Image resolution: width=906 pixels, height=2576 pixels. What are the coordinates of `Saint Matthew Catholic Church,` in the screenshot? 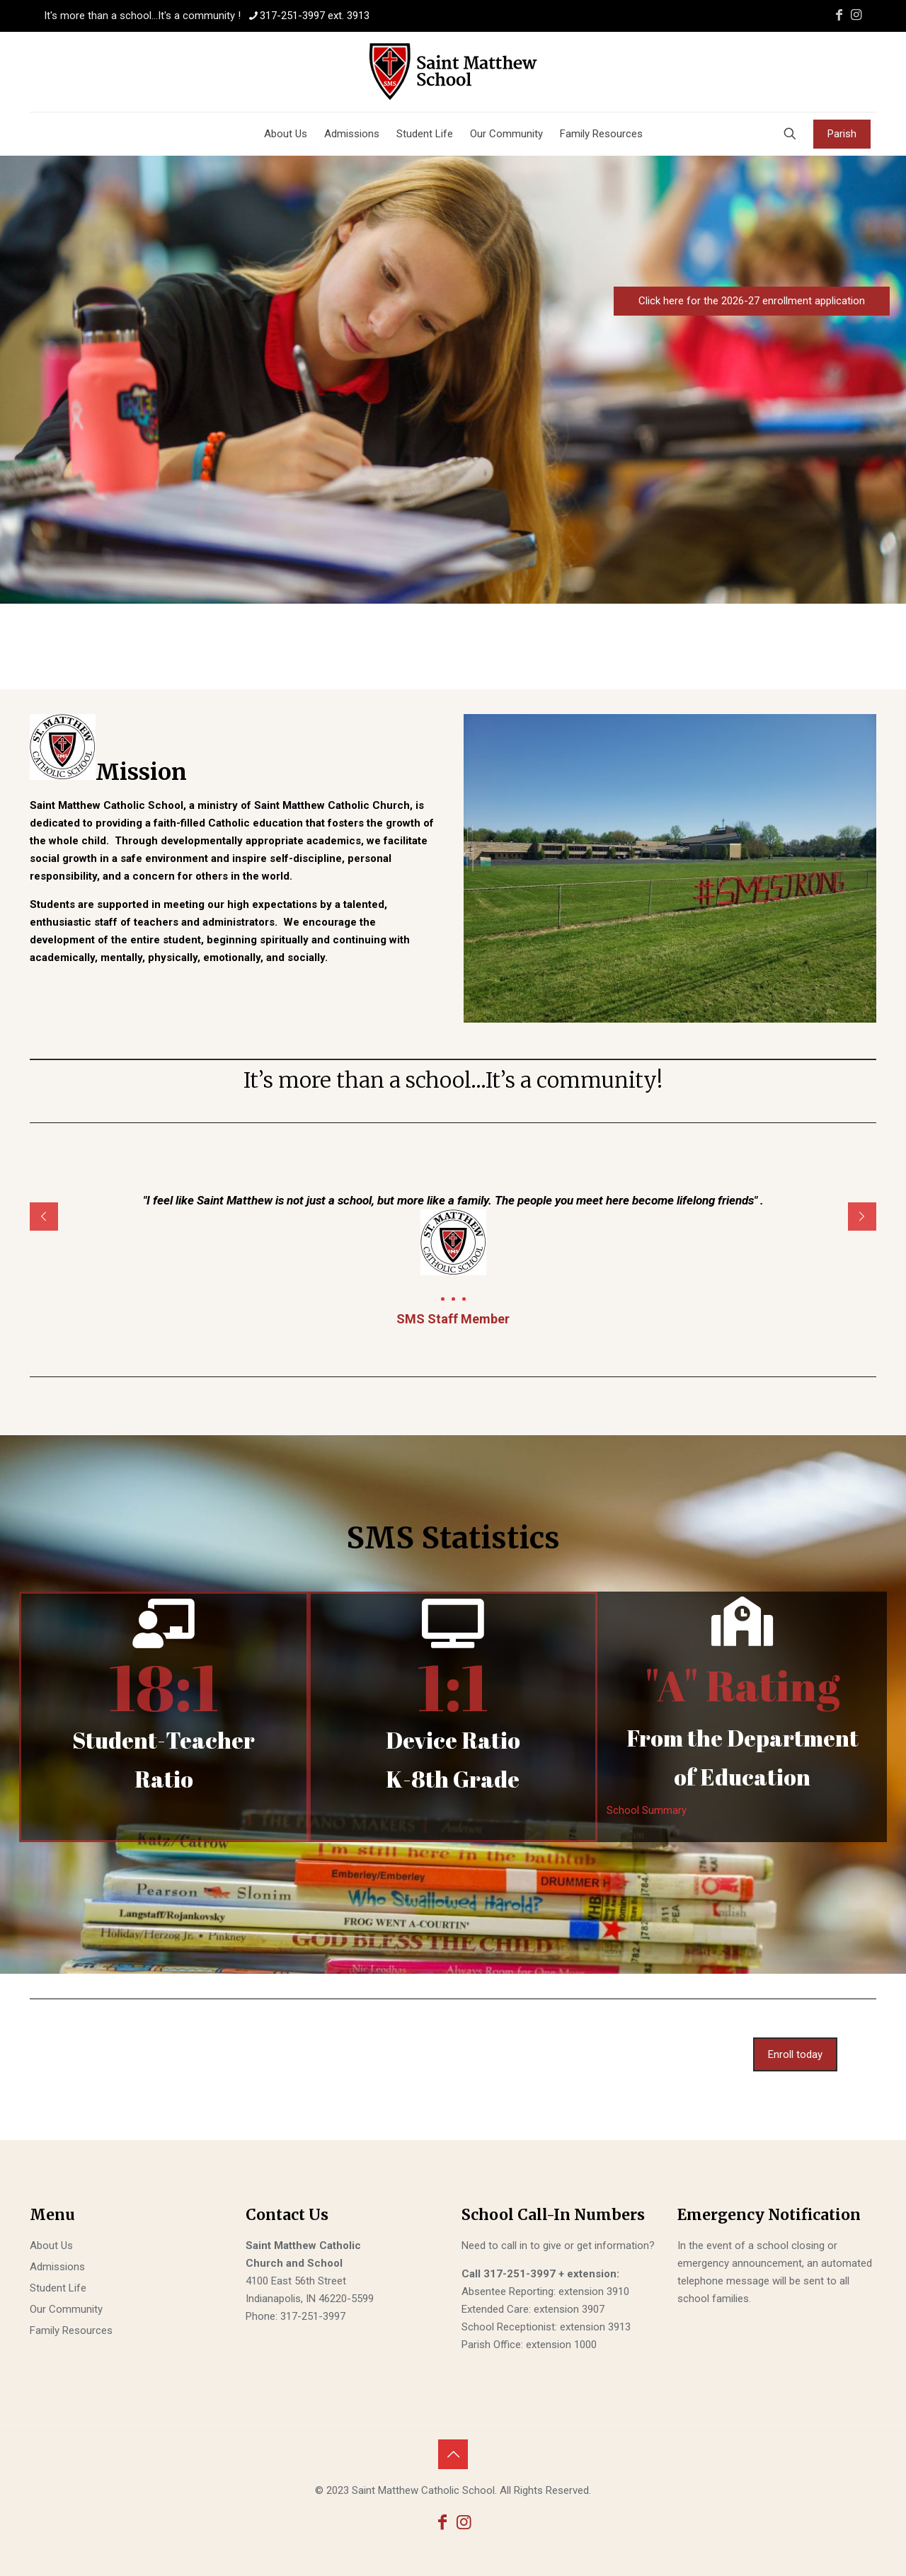 It's located at (333, 805).